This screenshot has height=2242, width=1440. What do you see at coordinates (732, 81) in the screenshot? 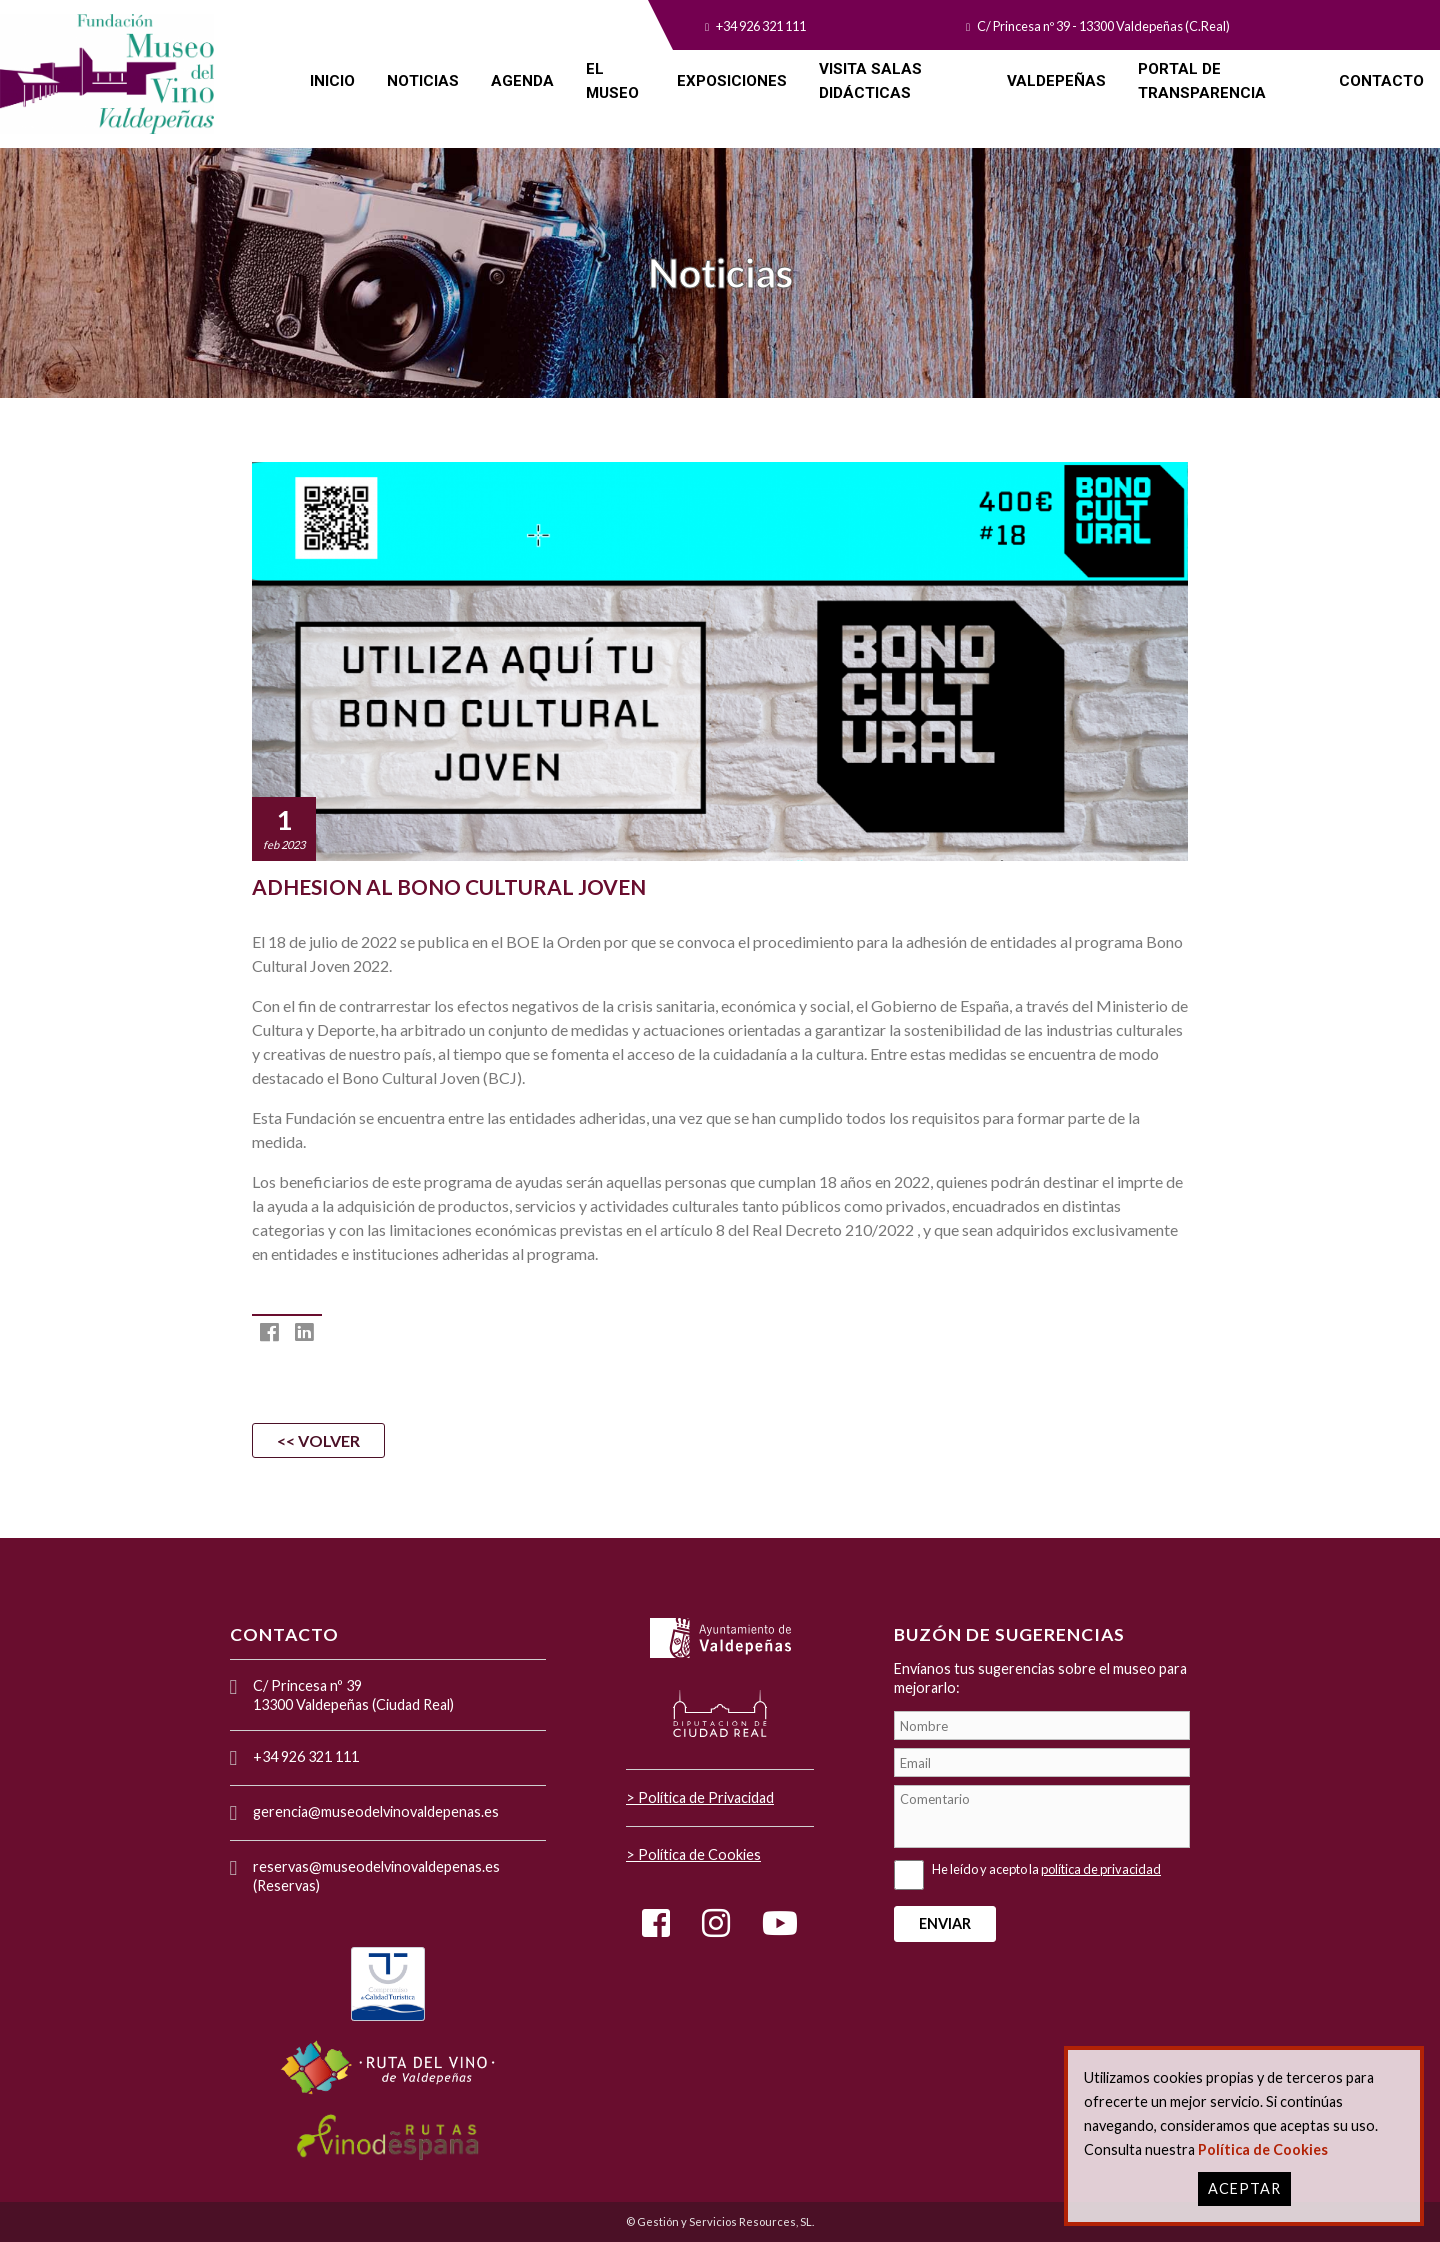
I see `EXPOSICIONES` at bounding box center [732, 81].